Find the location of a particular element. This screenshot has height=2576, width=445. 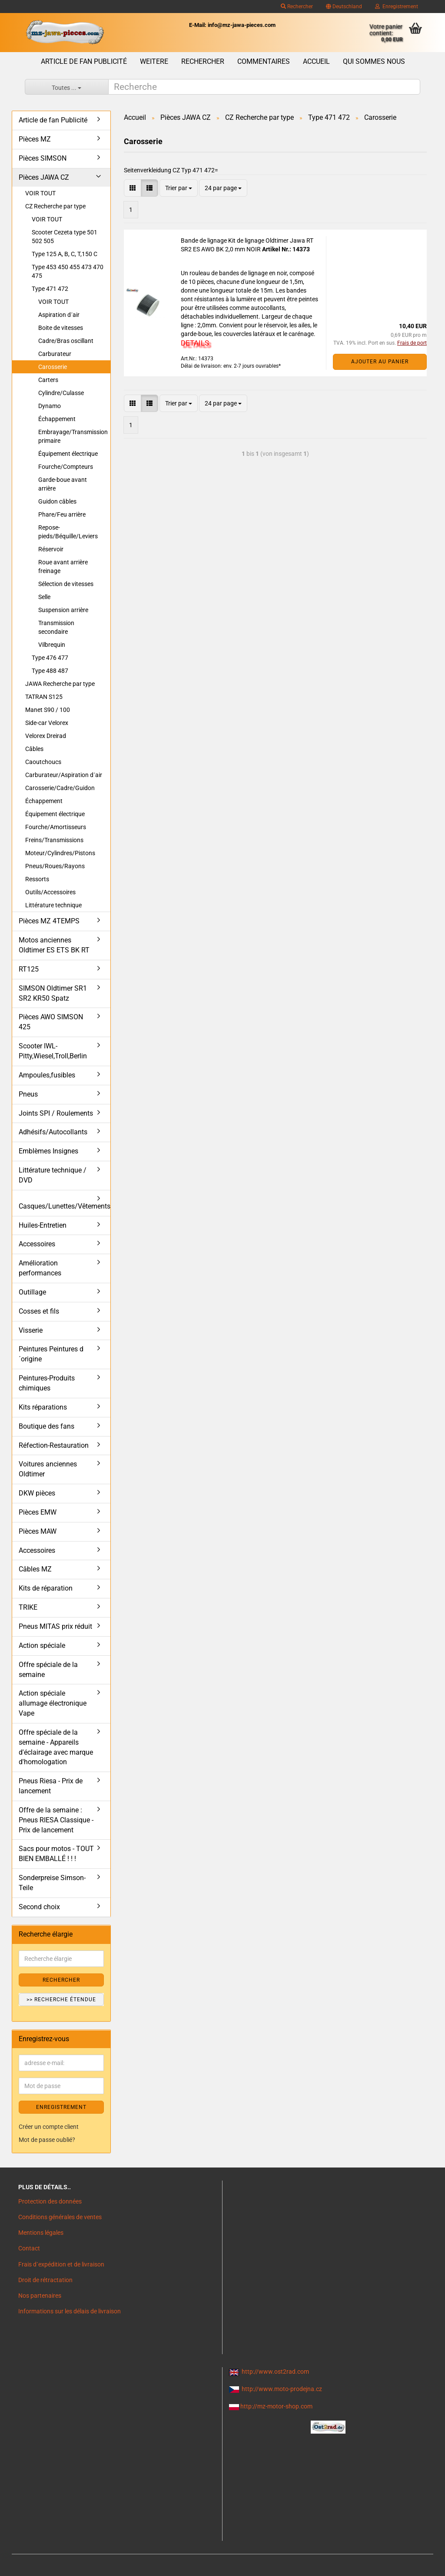

Caoutchoucs is located at coordinates (43, 761).